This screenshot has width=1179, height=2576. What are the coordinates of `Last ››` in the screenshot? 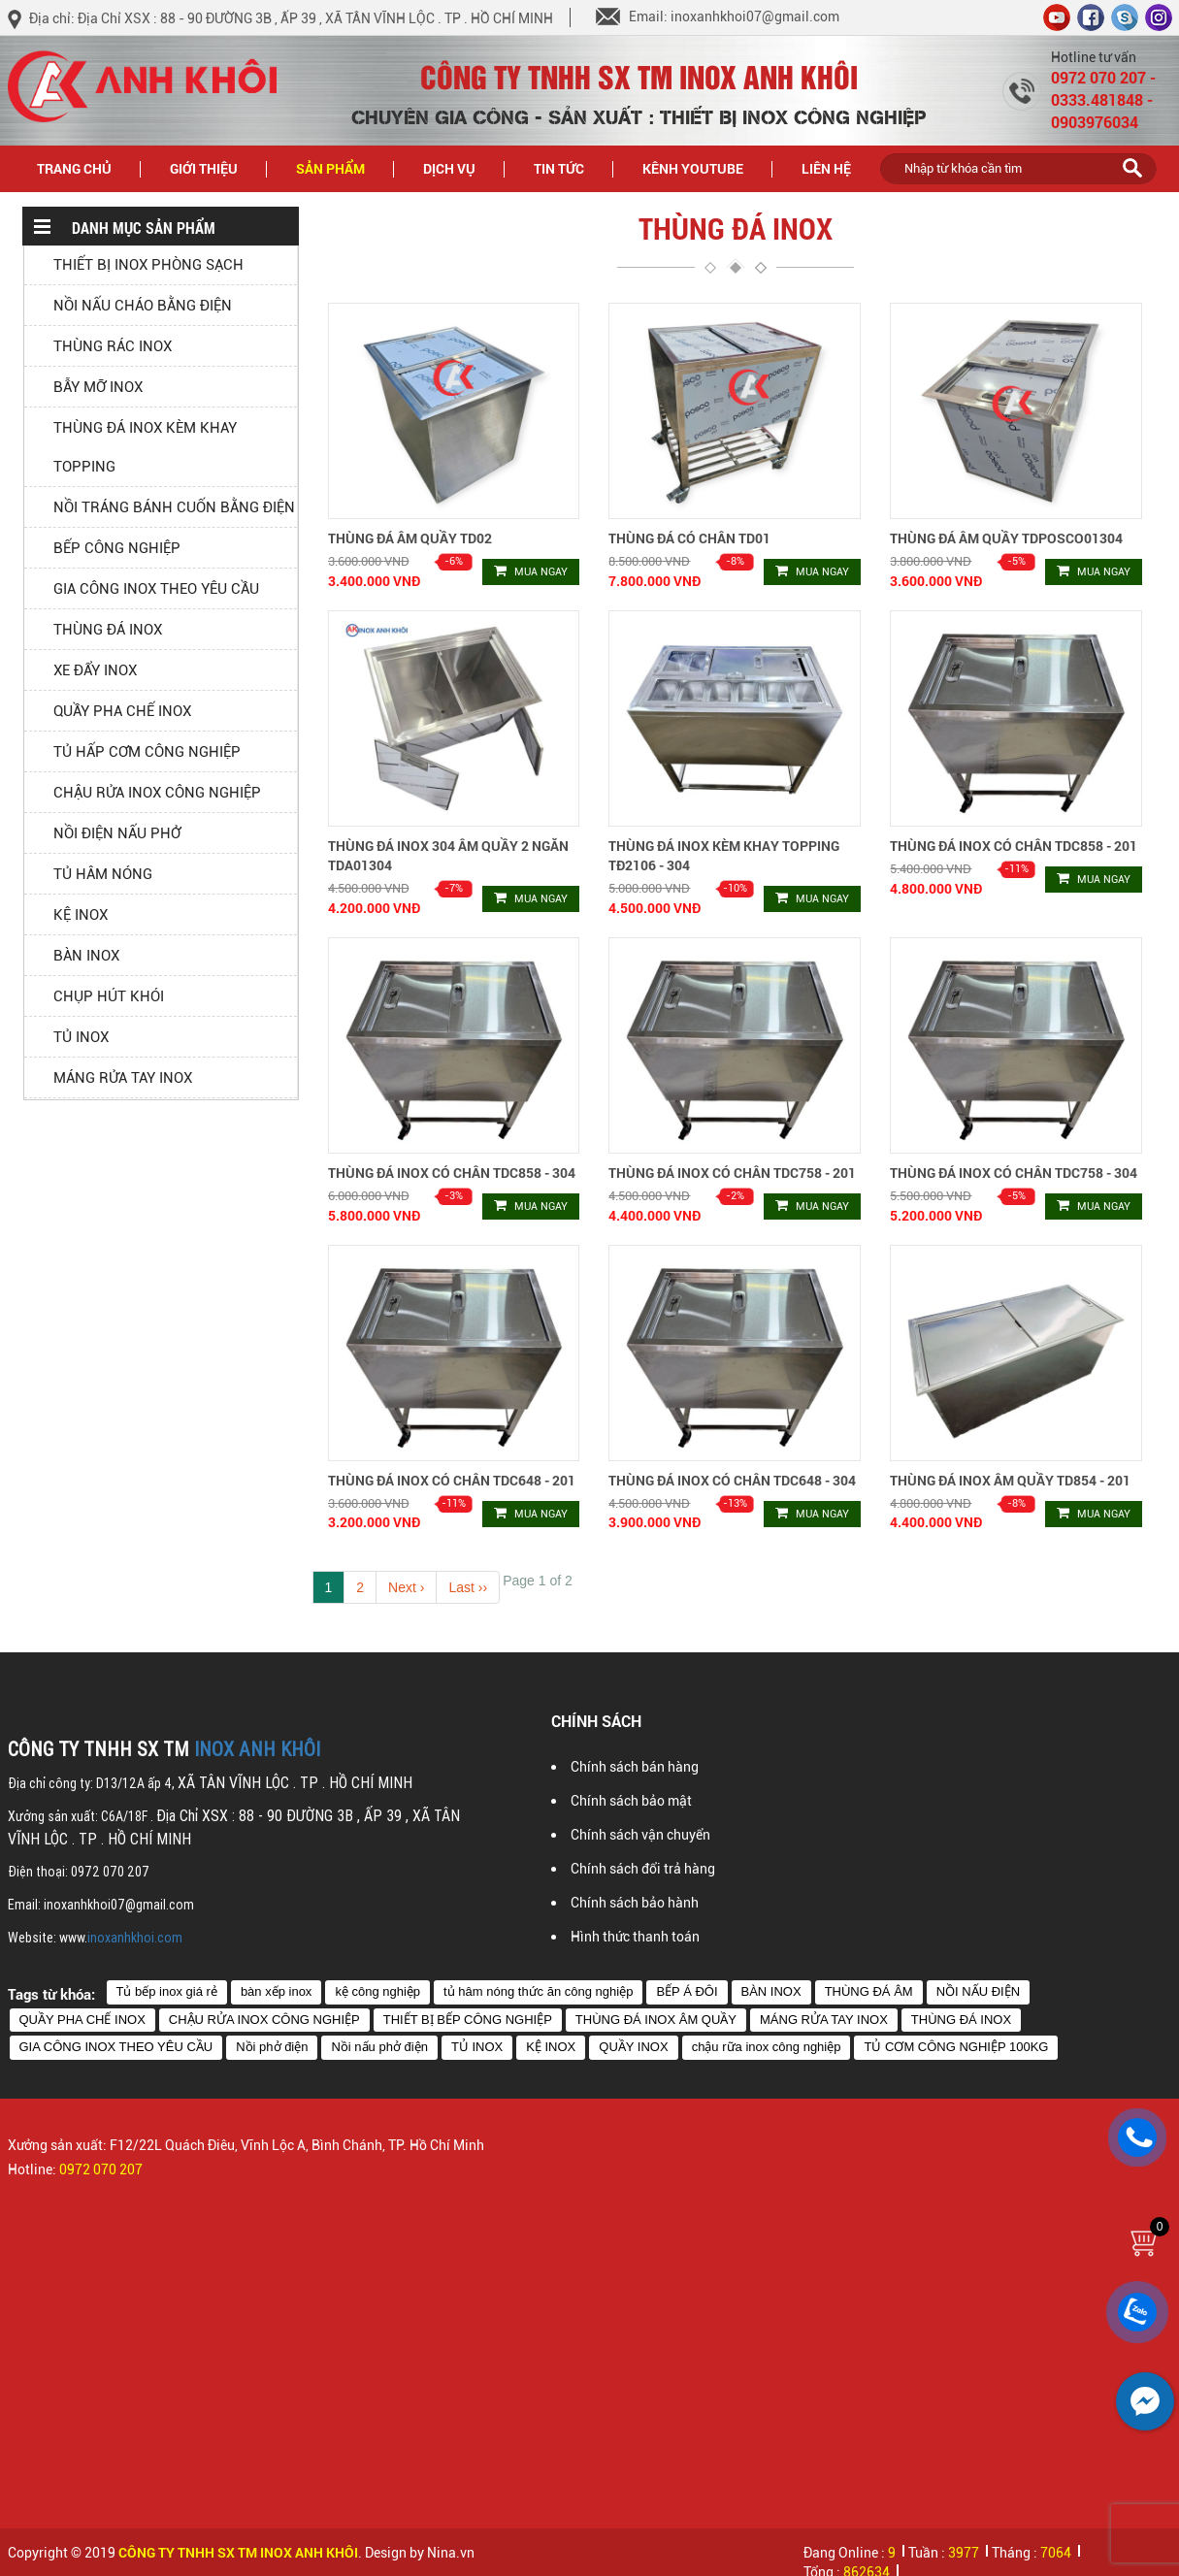 It's located at (467, 1587).